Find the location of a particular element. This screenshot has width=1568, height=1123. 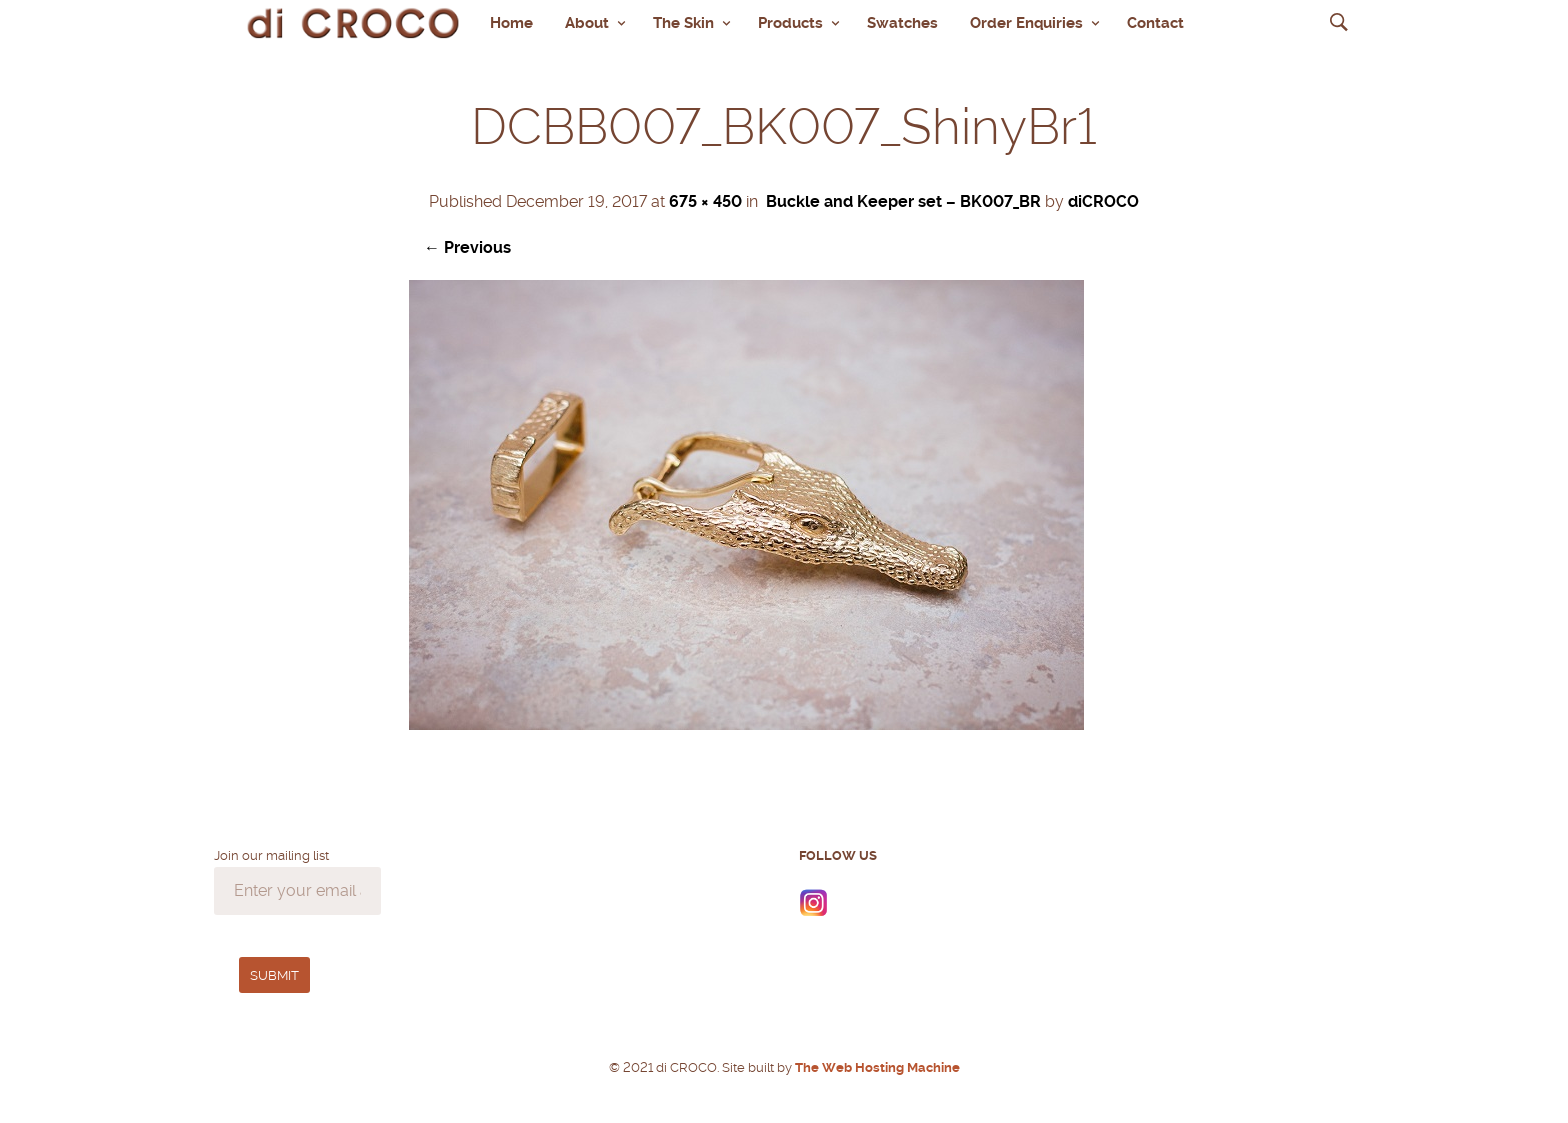

Products is located at coordinates (790, 23).